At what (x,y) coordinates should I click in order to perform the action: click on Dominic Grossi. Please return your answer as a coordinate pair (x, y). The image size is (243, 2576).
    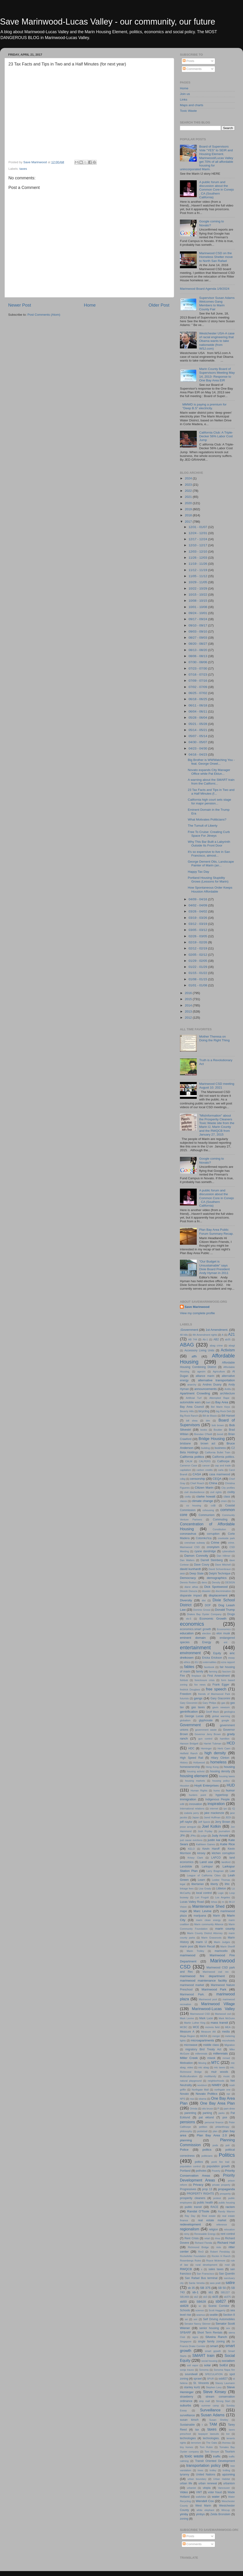
    Looking at the image, I should click on (201, 1609).